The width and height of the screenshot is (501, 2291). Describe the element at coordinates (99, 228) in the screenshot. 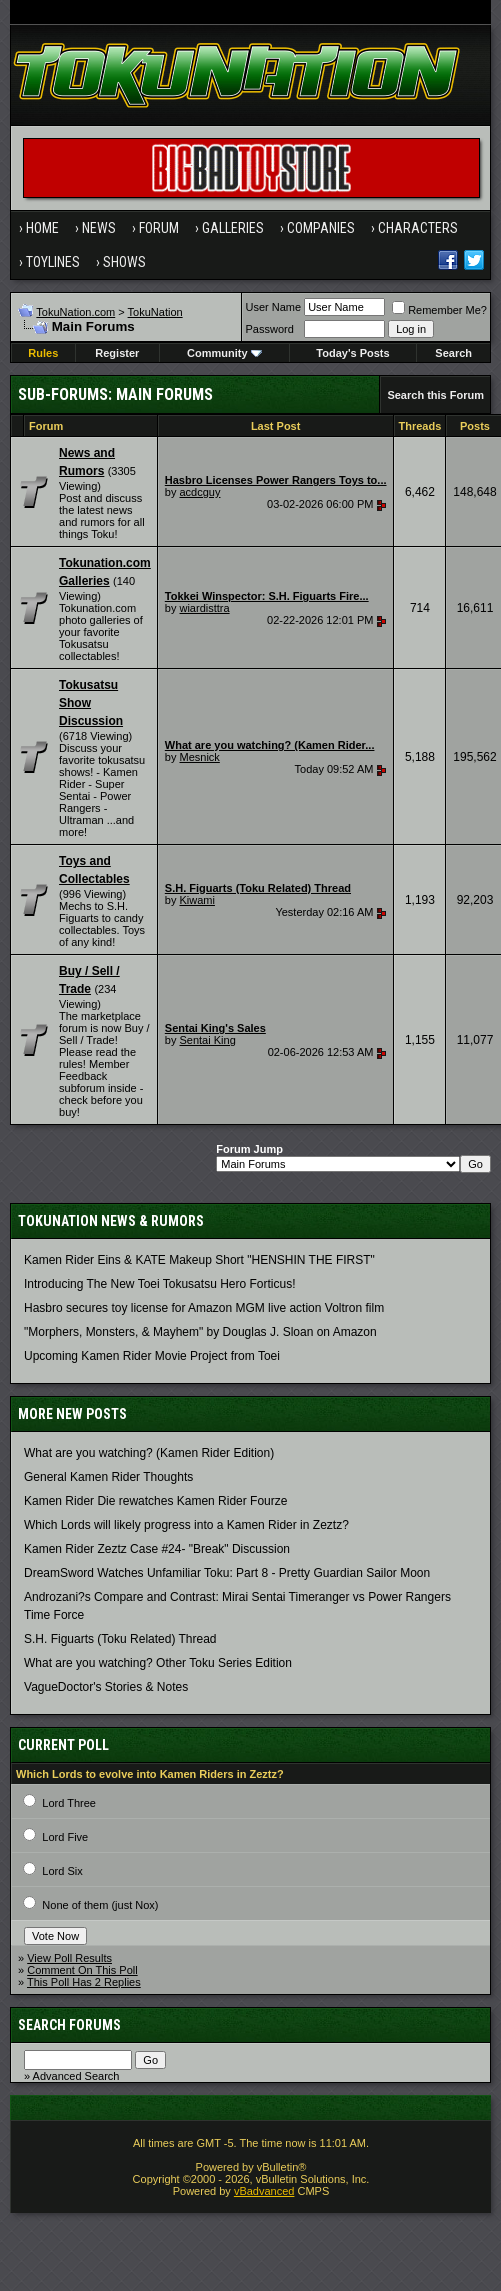

I see `News` at that location.